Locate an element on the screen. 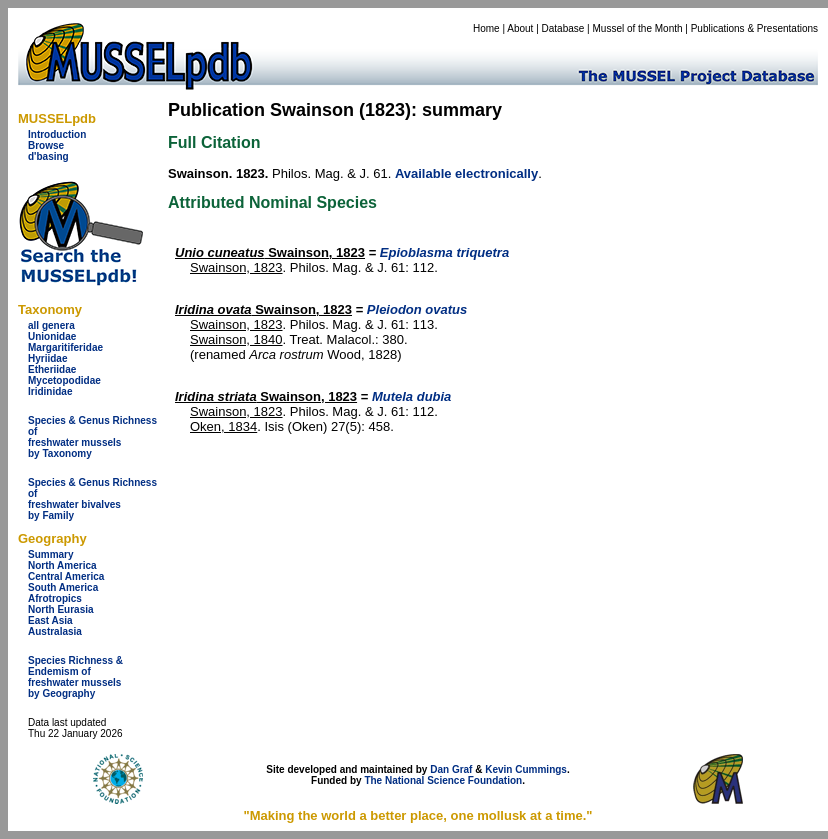  Home is located at coordinates (486, 28).